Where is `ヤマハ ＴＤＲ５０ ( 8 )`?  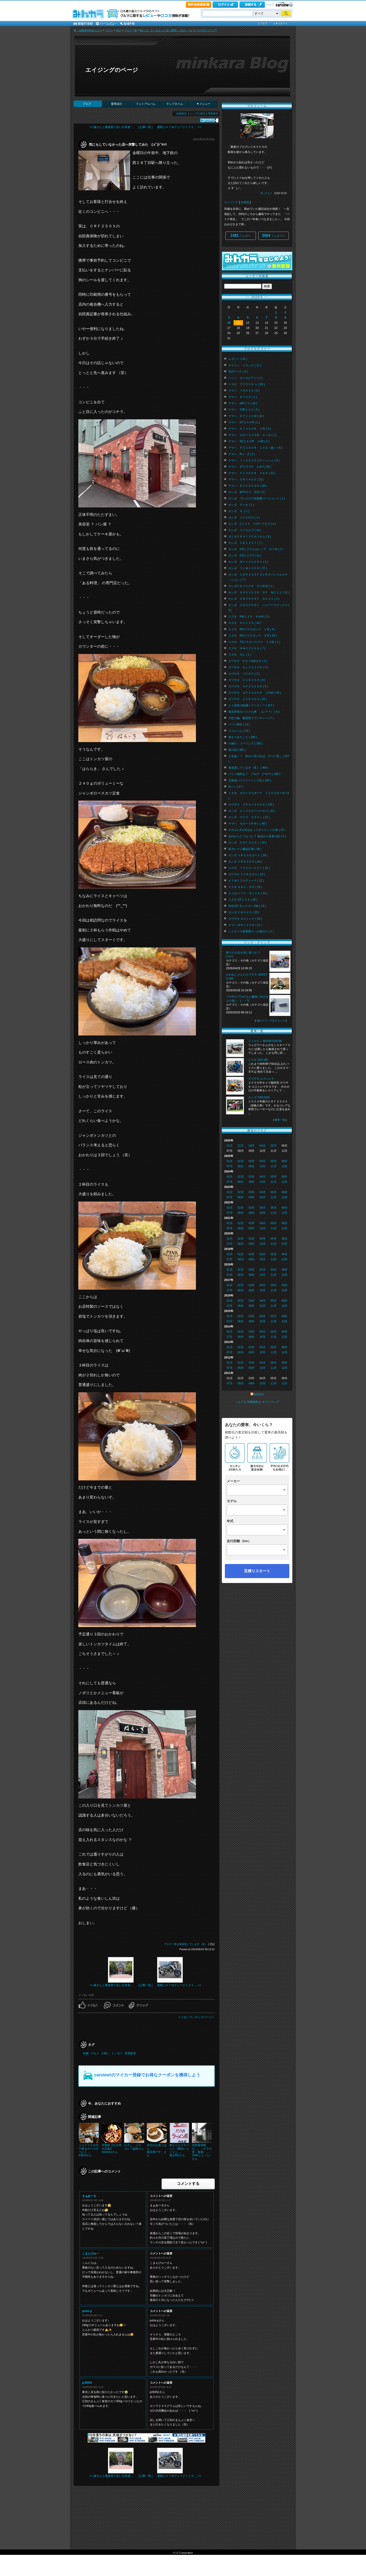 ヤマハ ＴＤＲ５０ ( 8 ) is located at coordinates (244, 390).